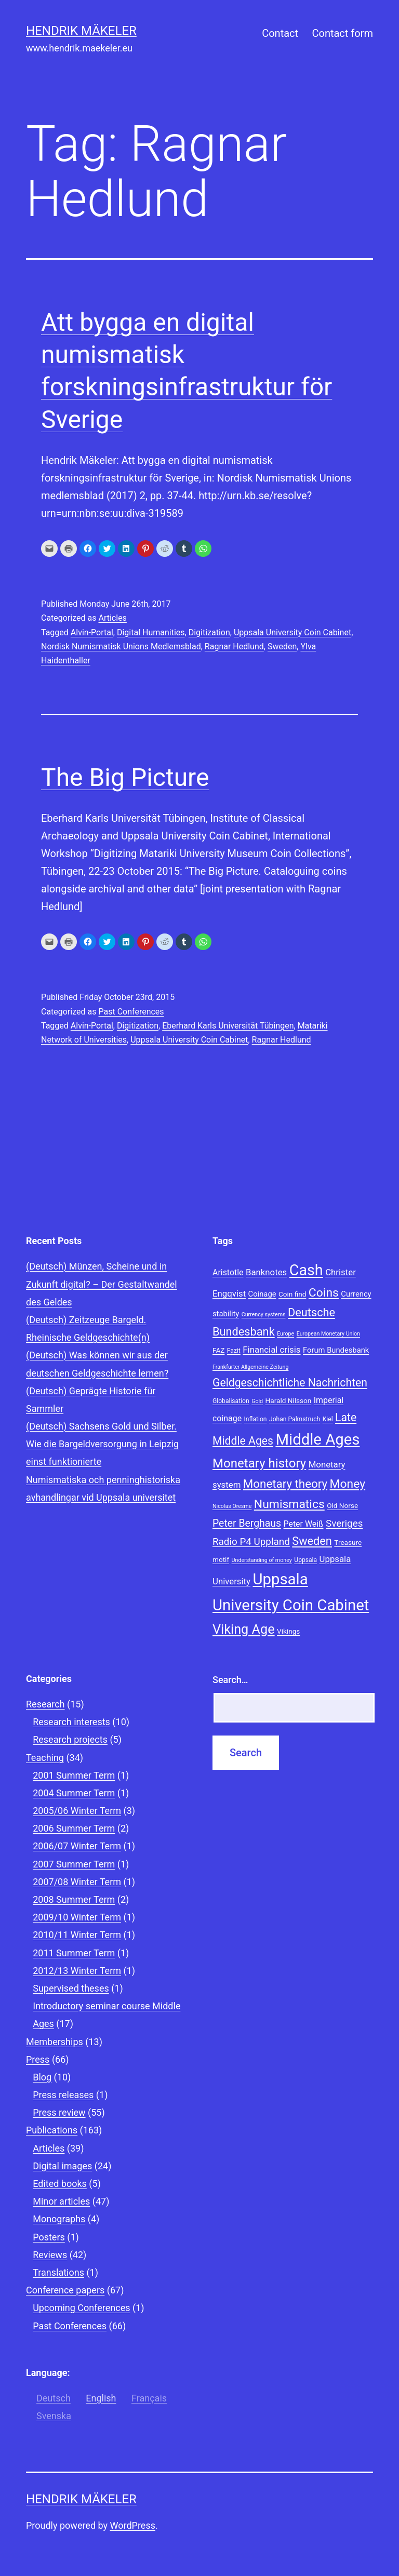 The height and width of the screenshot is (2576, 399). Describe the element at coordinates (74, 1899) in the screenshot. I see `2008 Summer Term` at that location.